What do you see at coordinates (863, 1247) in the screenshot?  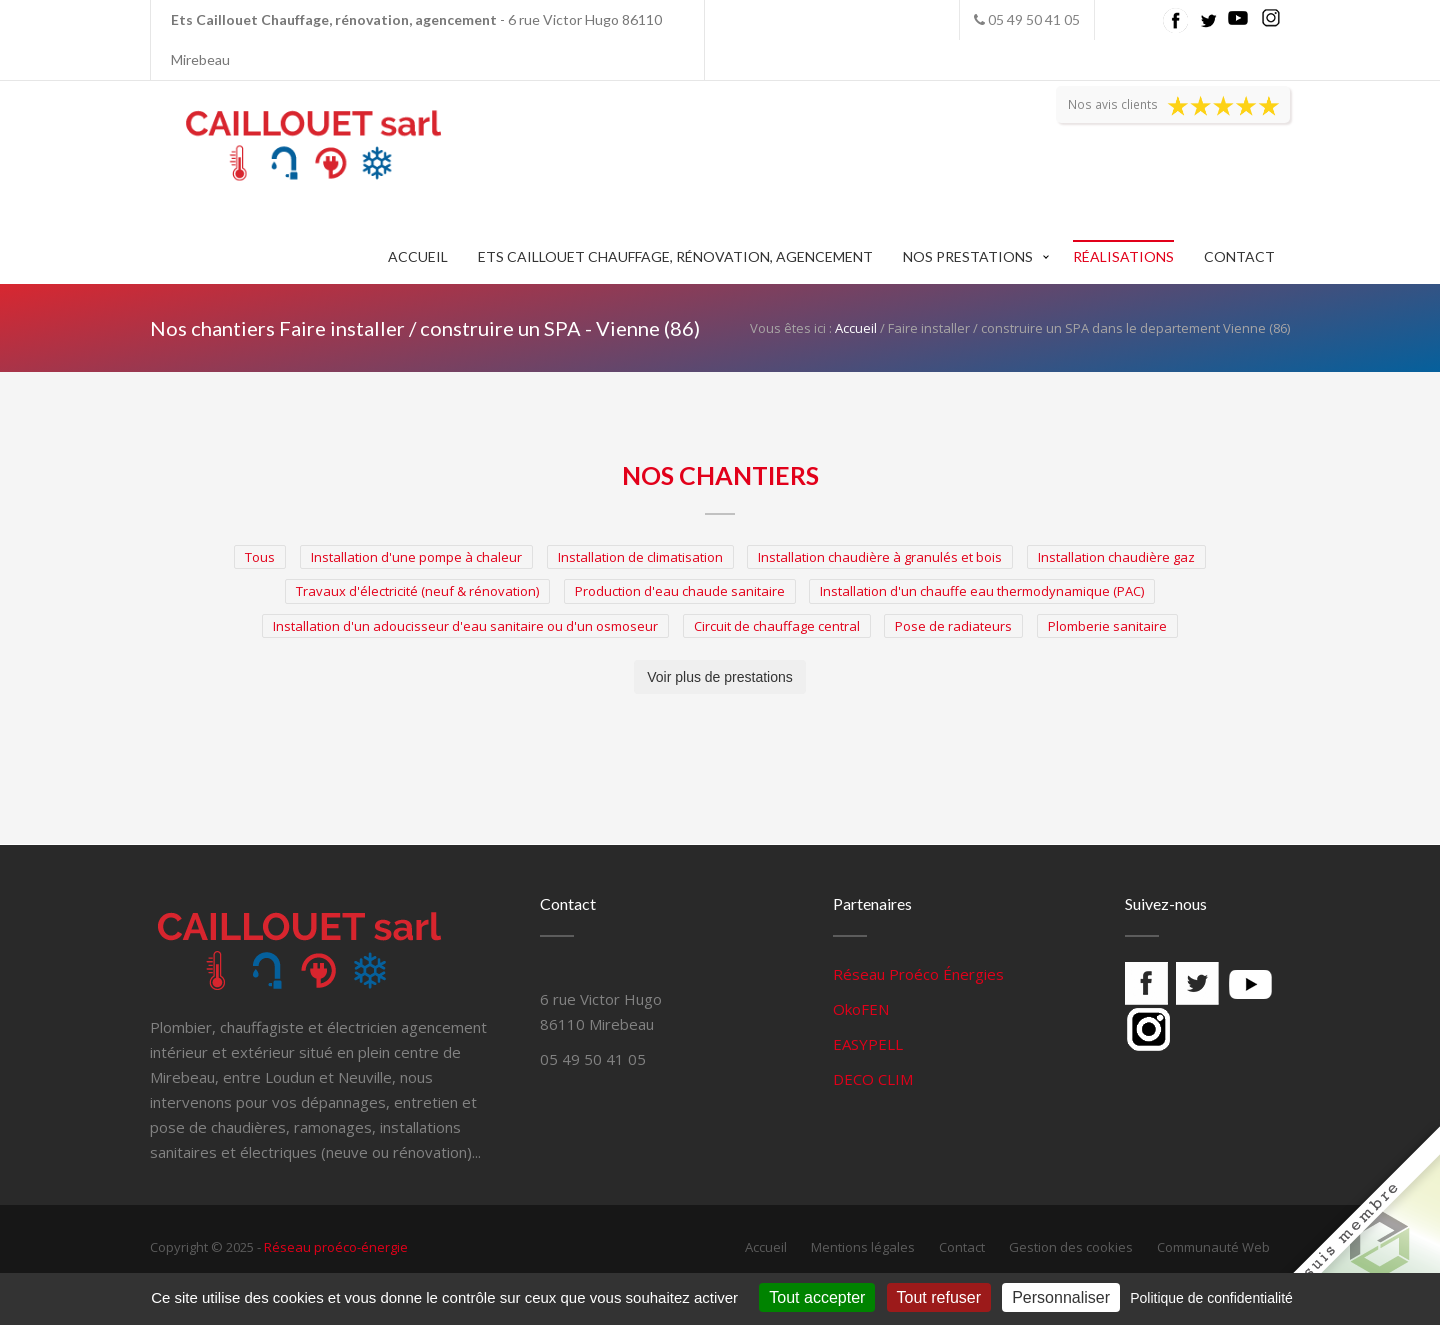 I see `Mentions légales` at bounding box center [863, 1247].